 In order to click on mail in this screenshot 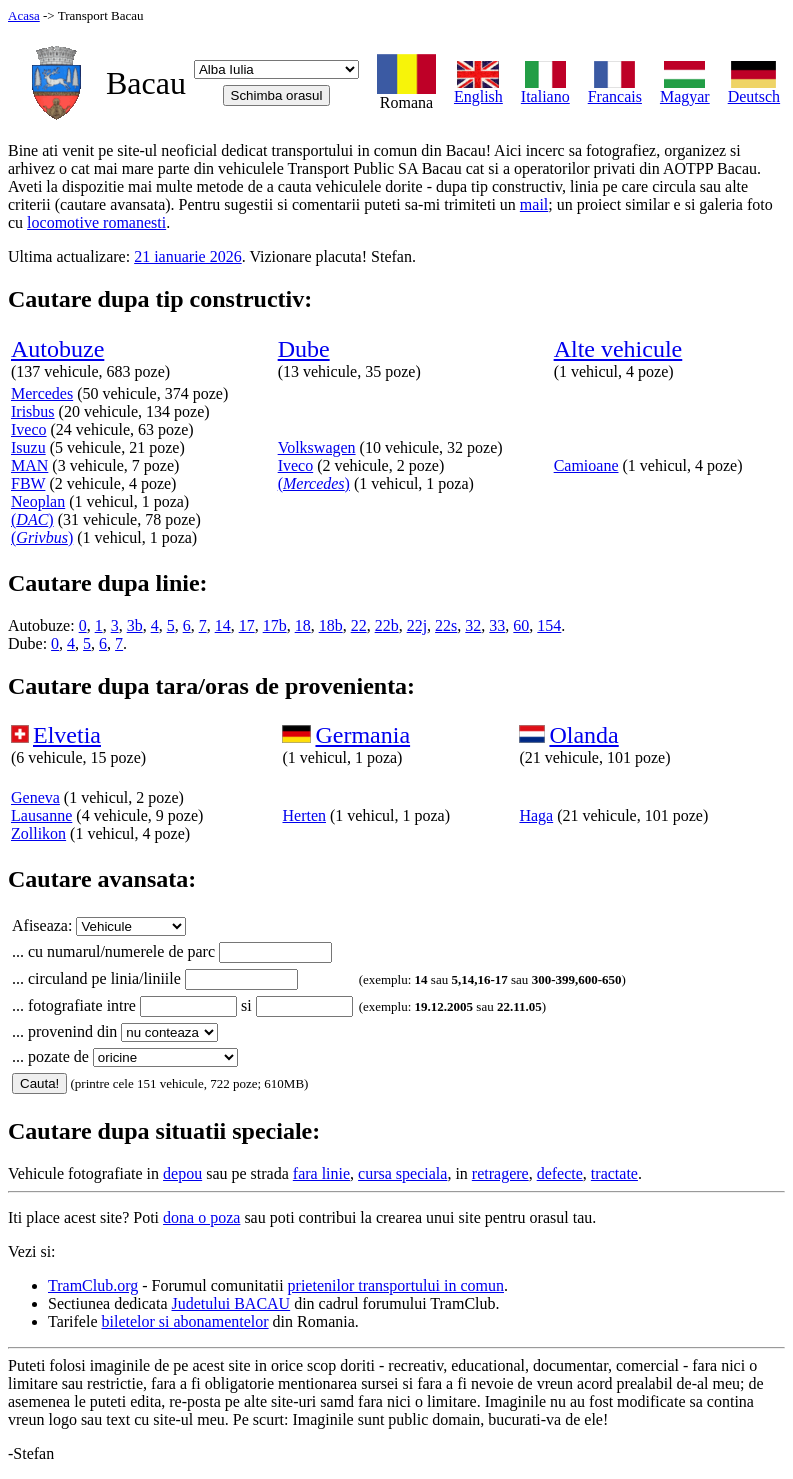, I will do `click(534, 204)`.